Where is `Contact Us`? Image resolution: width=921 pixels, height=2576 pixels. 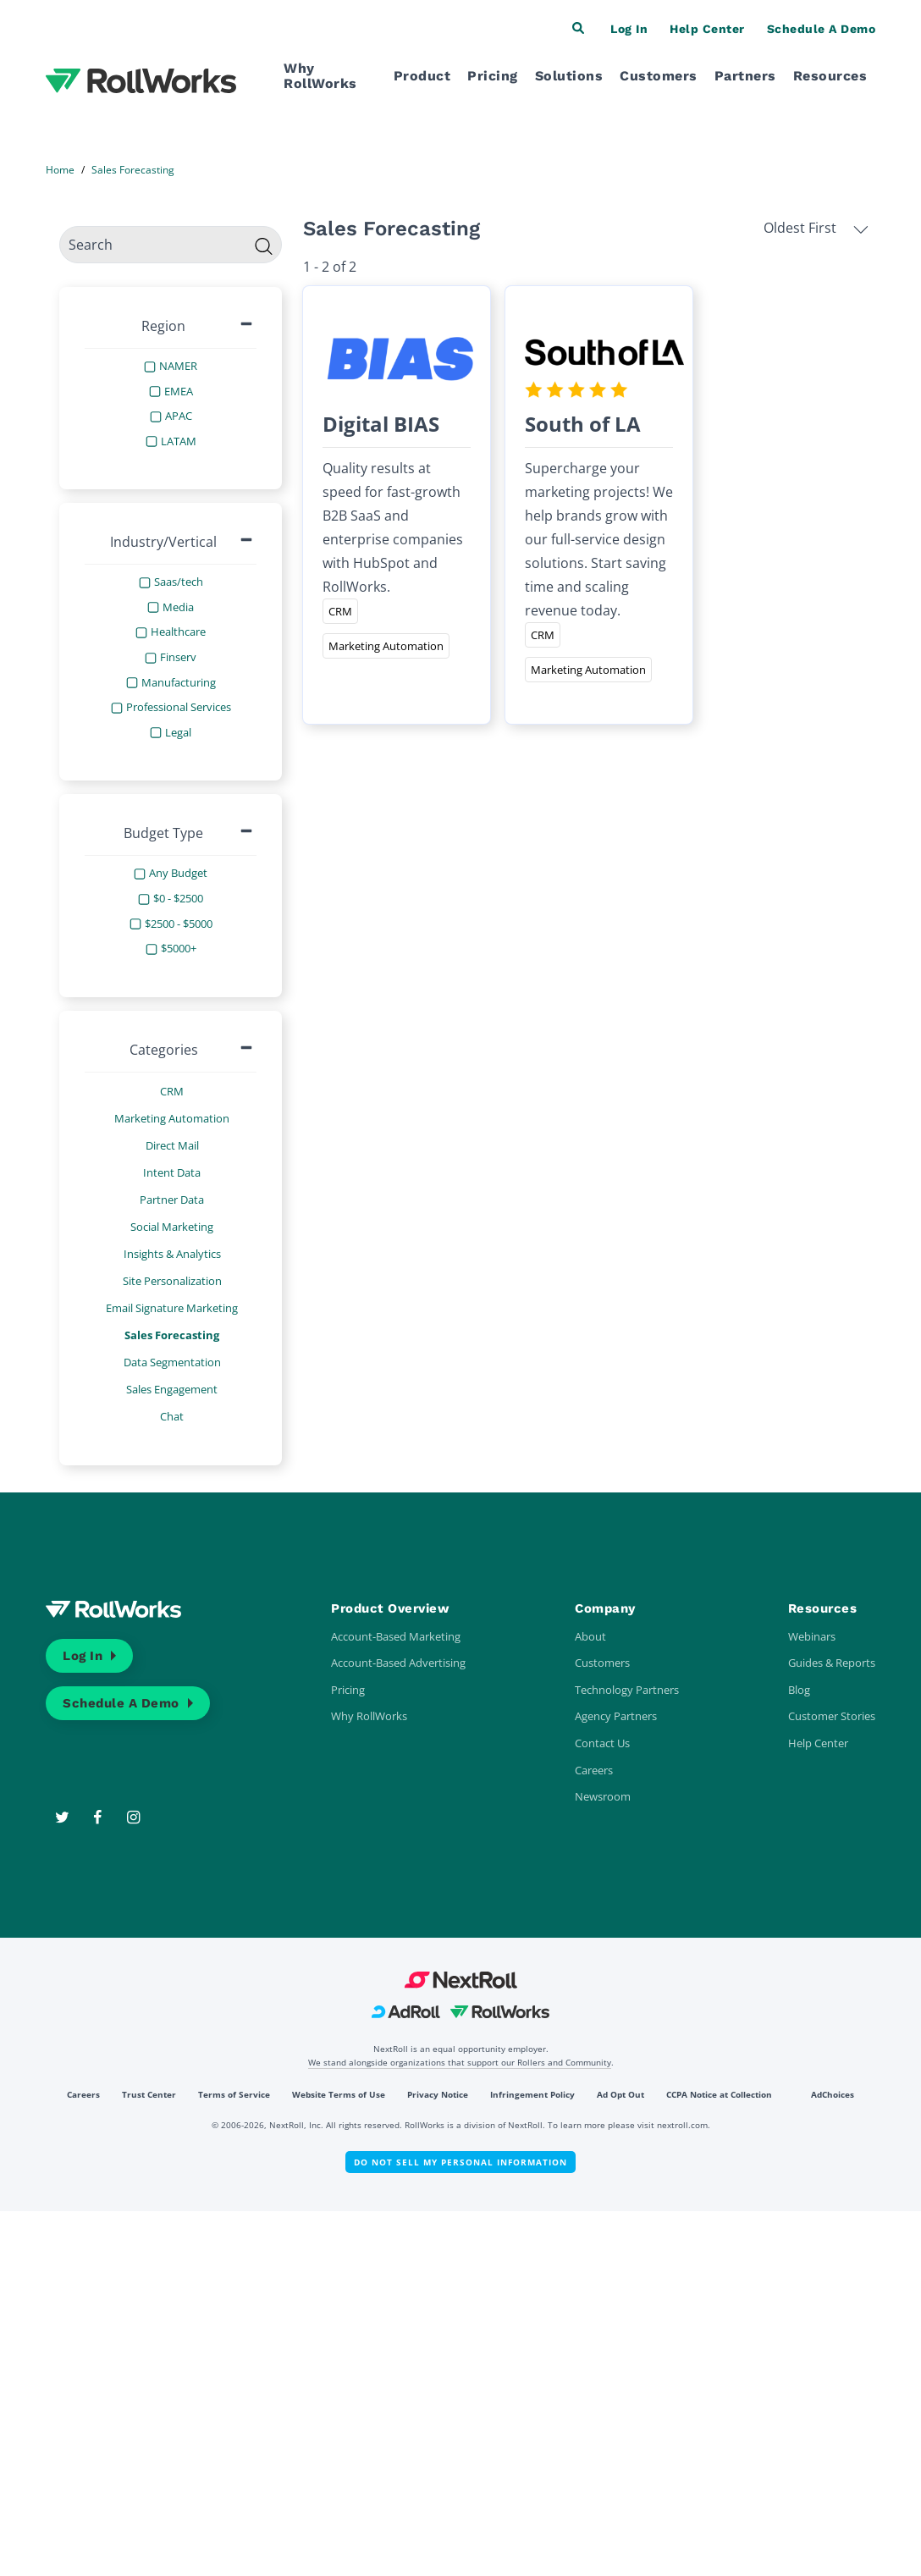
Contact Us is located at coordinates (602, 1743).